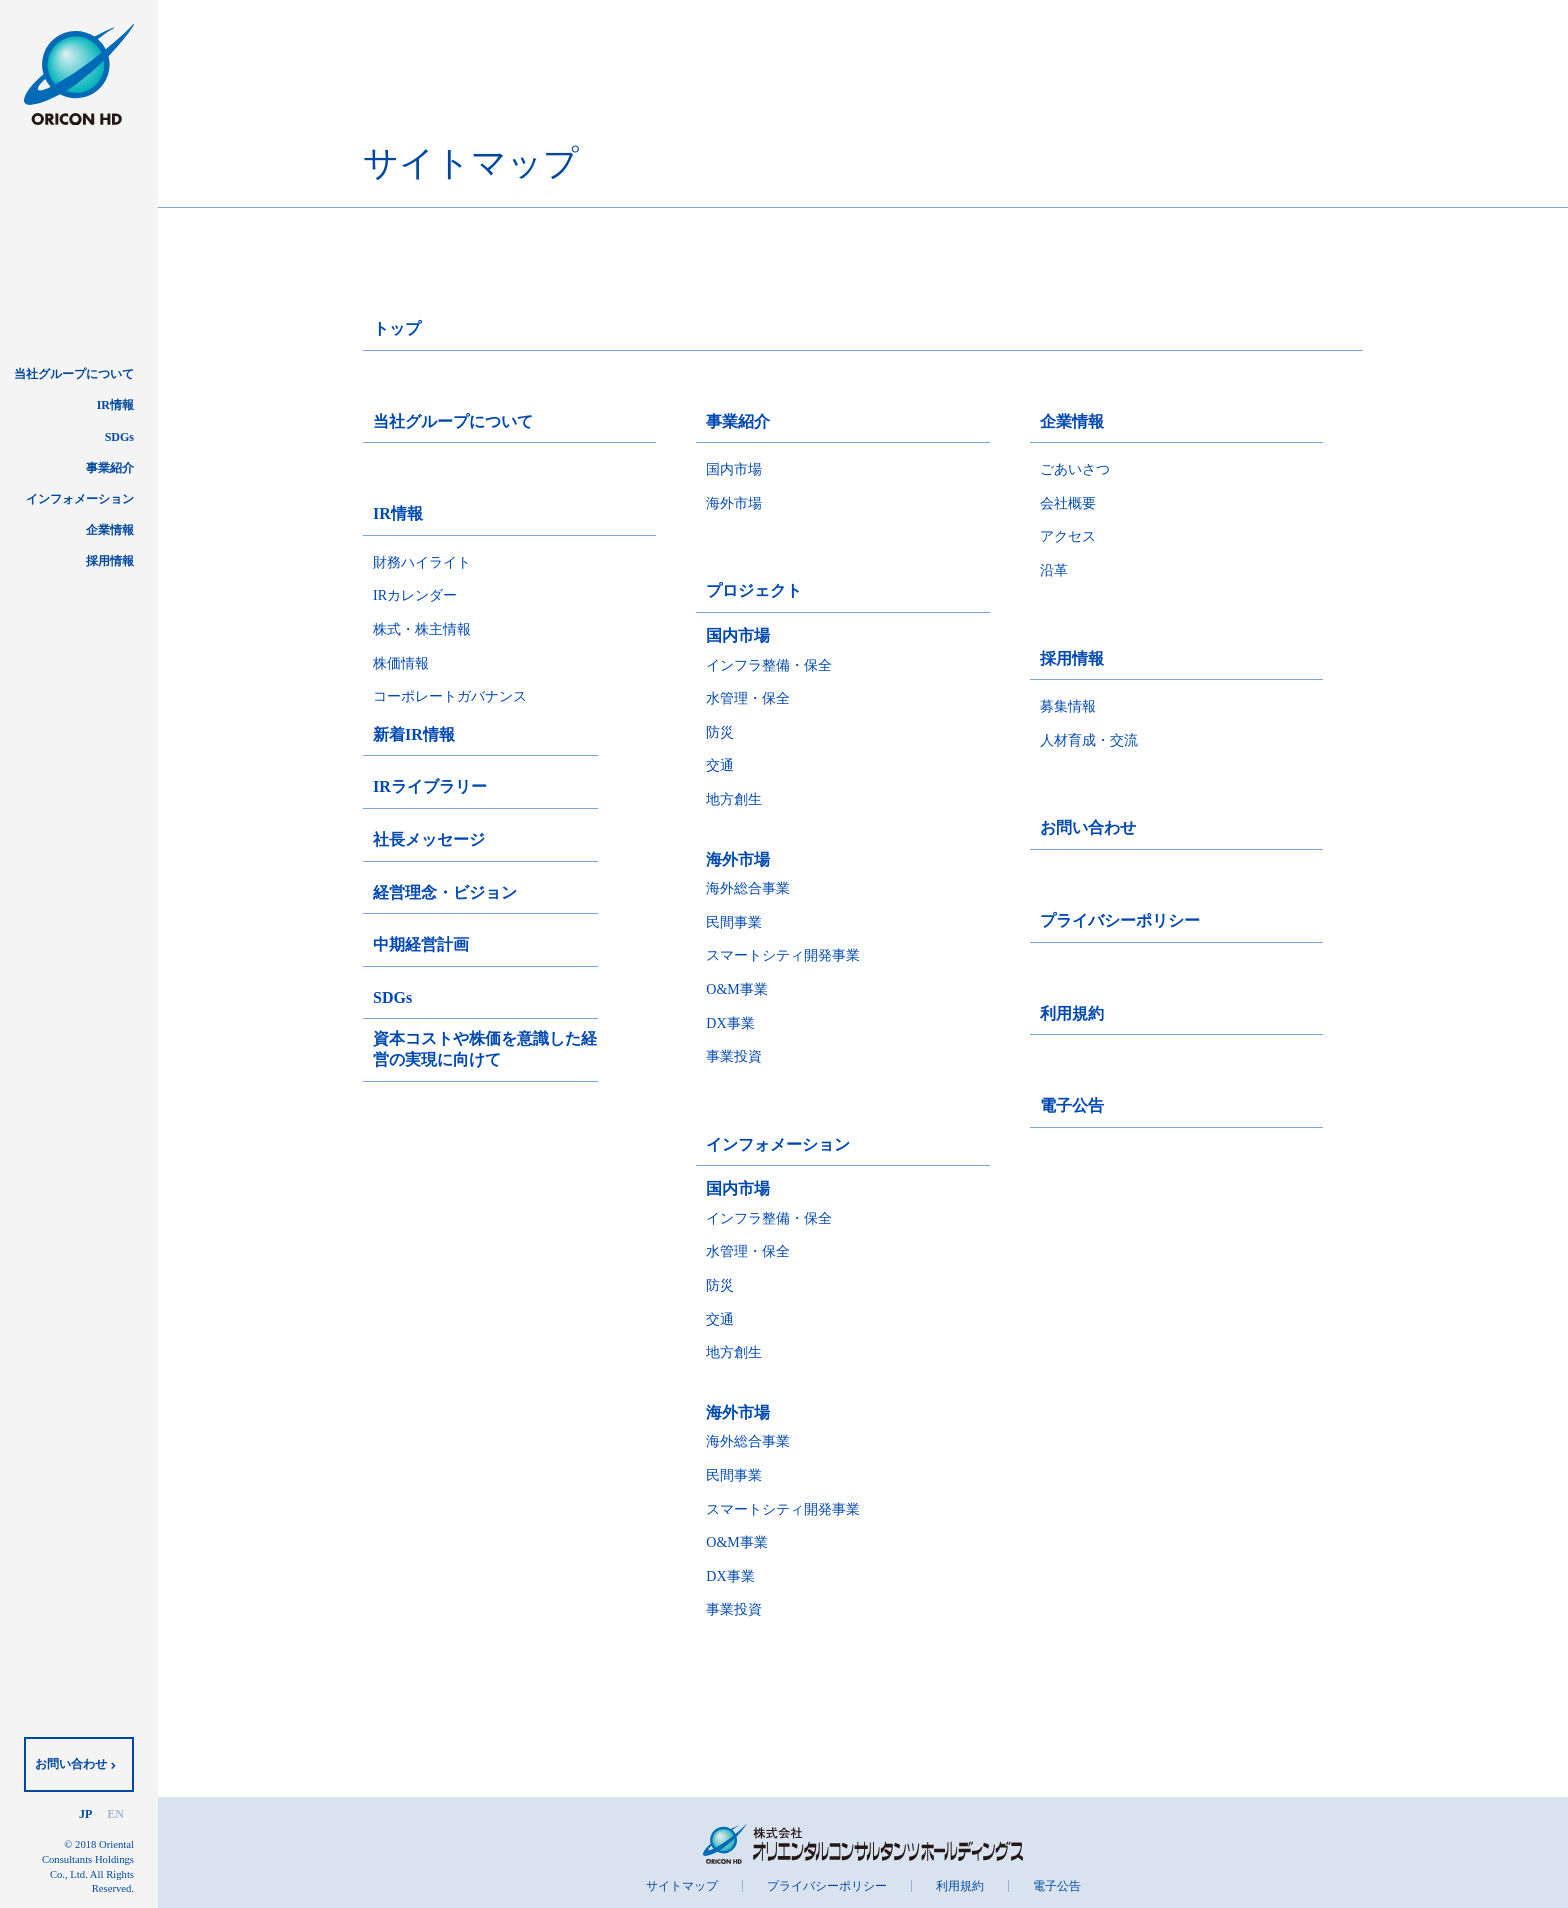  I want to click on ごあいさつ, so click(1075, 469).